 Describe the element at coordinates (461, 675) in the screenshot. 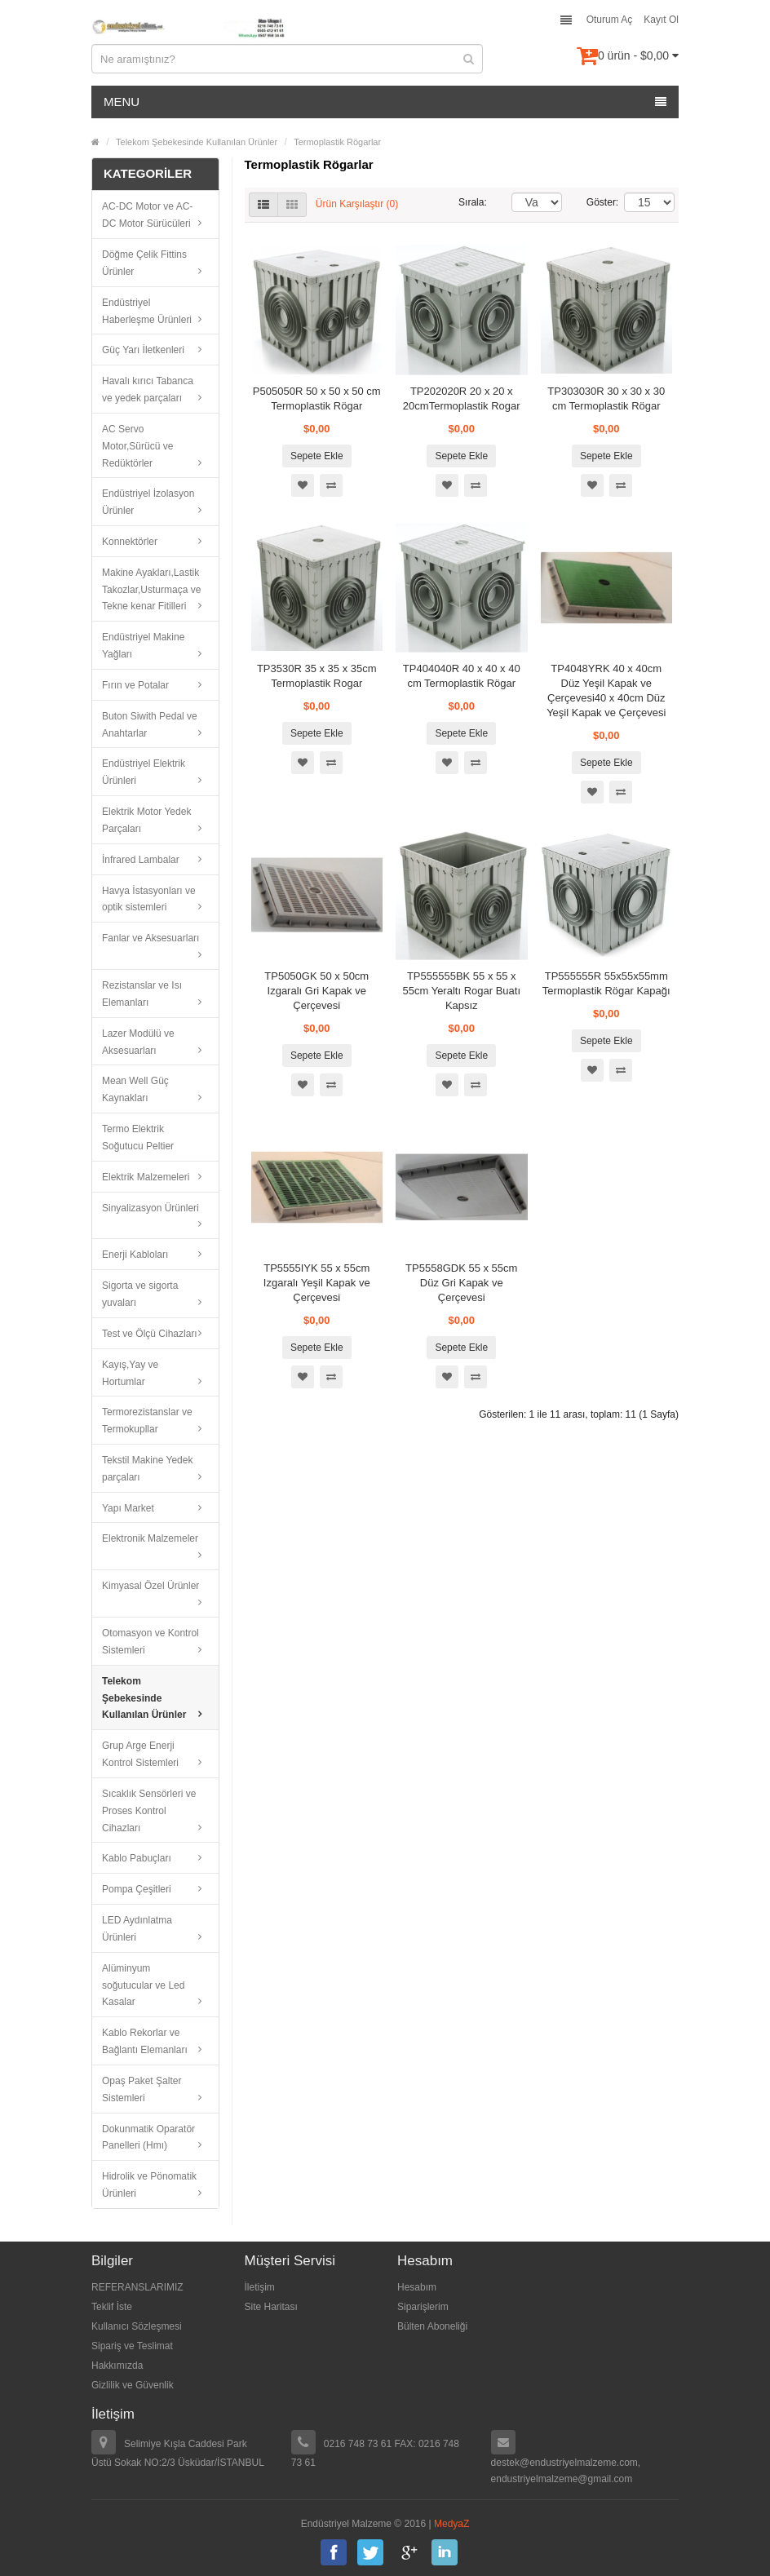

I see `TP404040R 40 x 40 x 40 cm Termoplastik Rögar` at that location.